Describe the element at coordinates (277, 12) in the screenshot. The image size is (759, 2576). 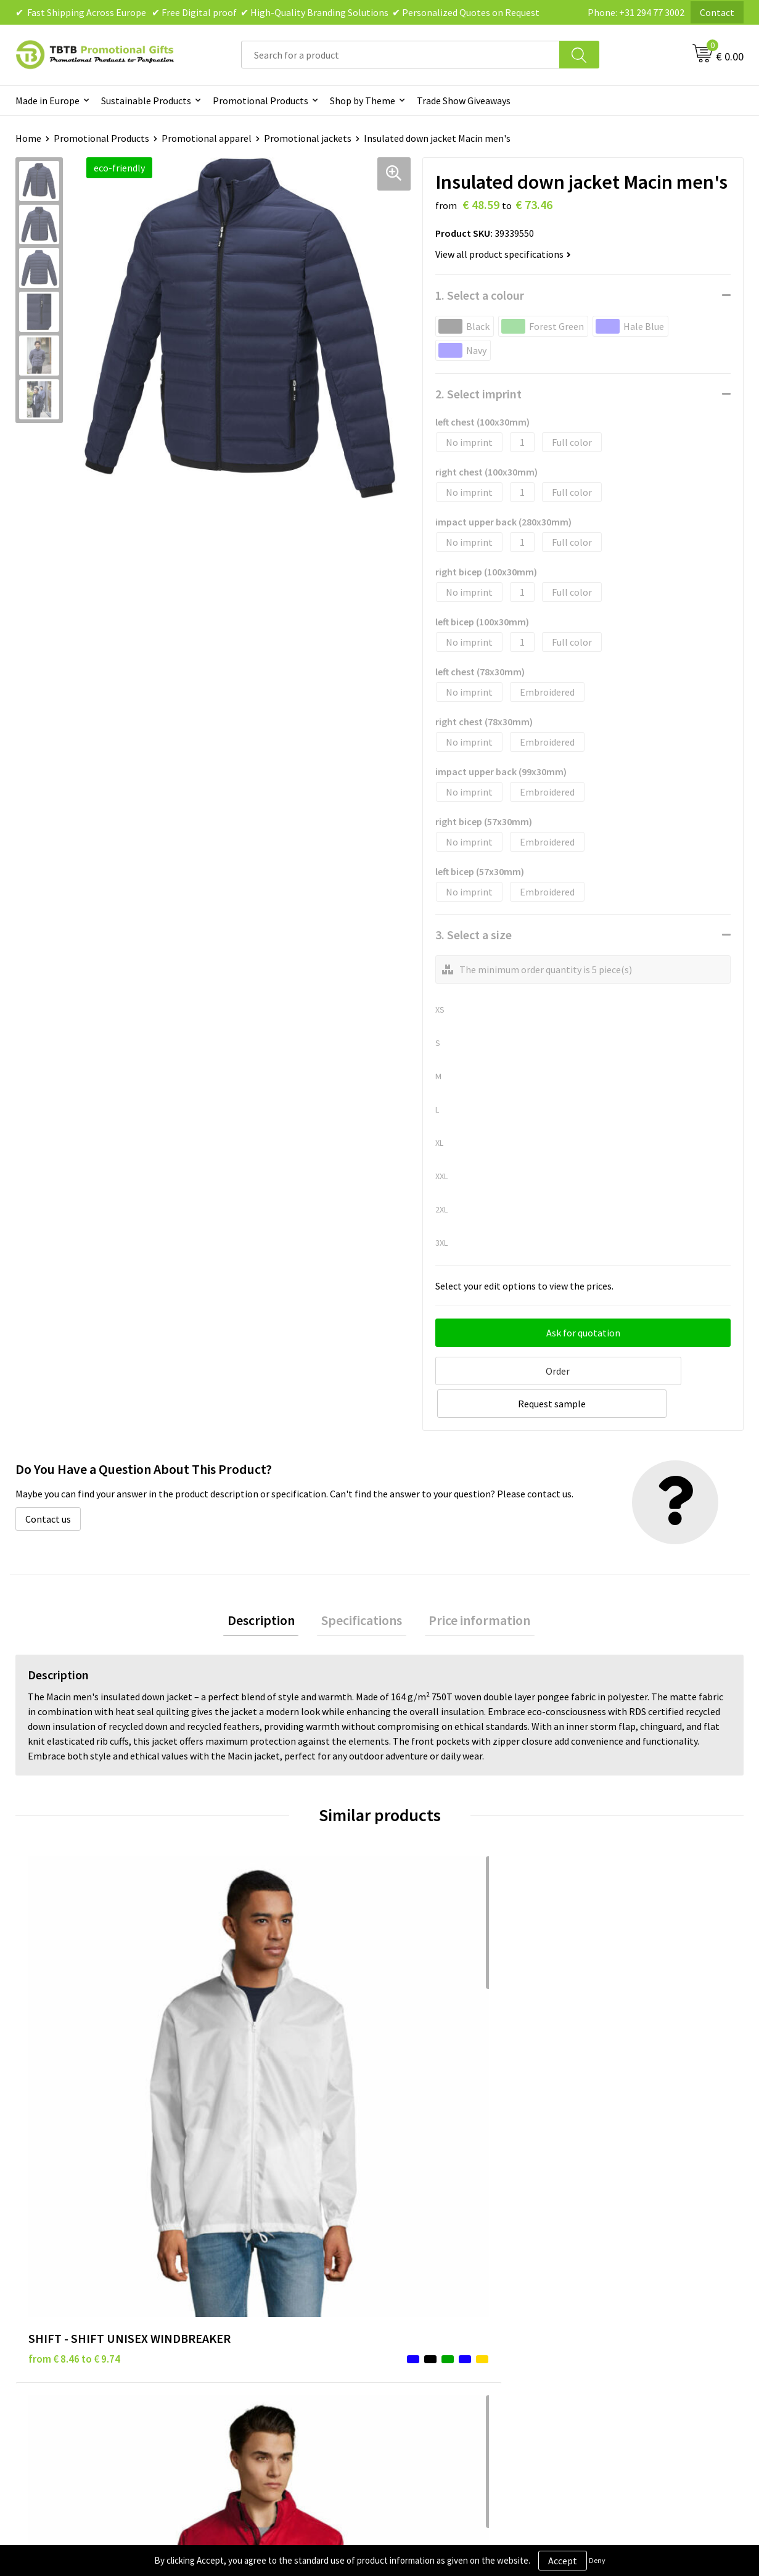
I see `✔ Fast Shipping Across Europe ✔ Free Digital proof ✔ High-Quality Branding Solutions ✔ Personalized Quotes on Request` at that location.